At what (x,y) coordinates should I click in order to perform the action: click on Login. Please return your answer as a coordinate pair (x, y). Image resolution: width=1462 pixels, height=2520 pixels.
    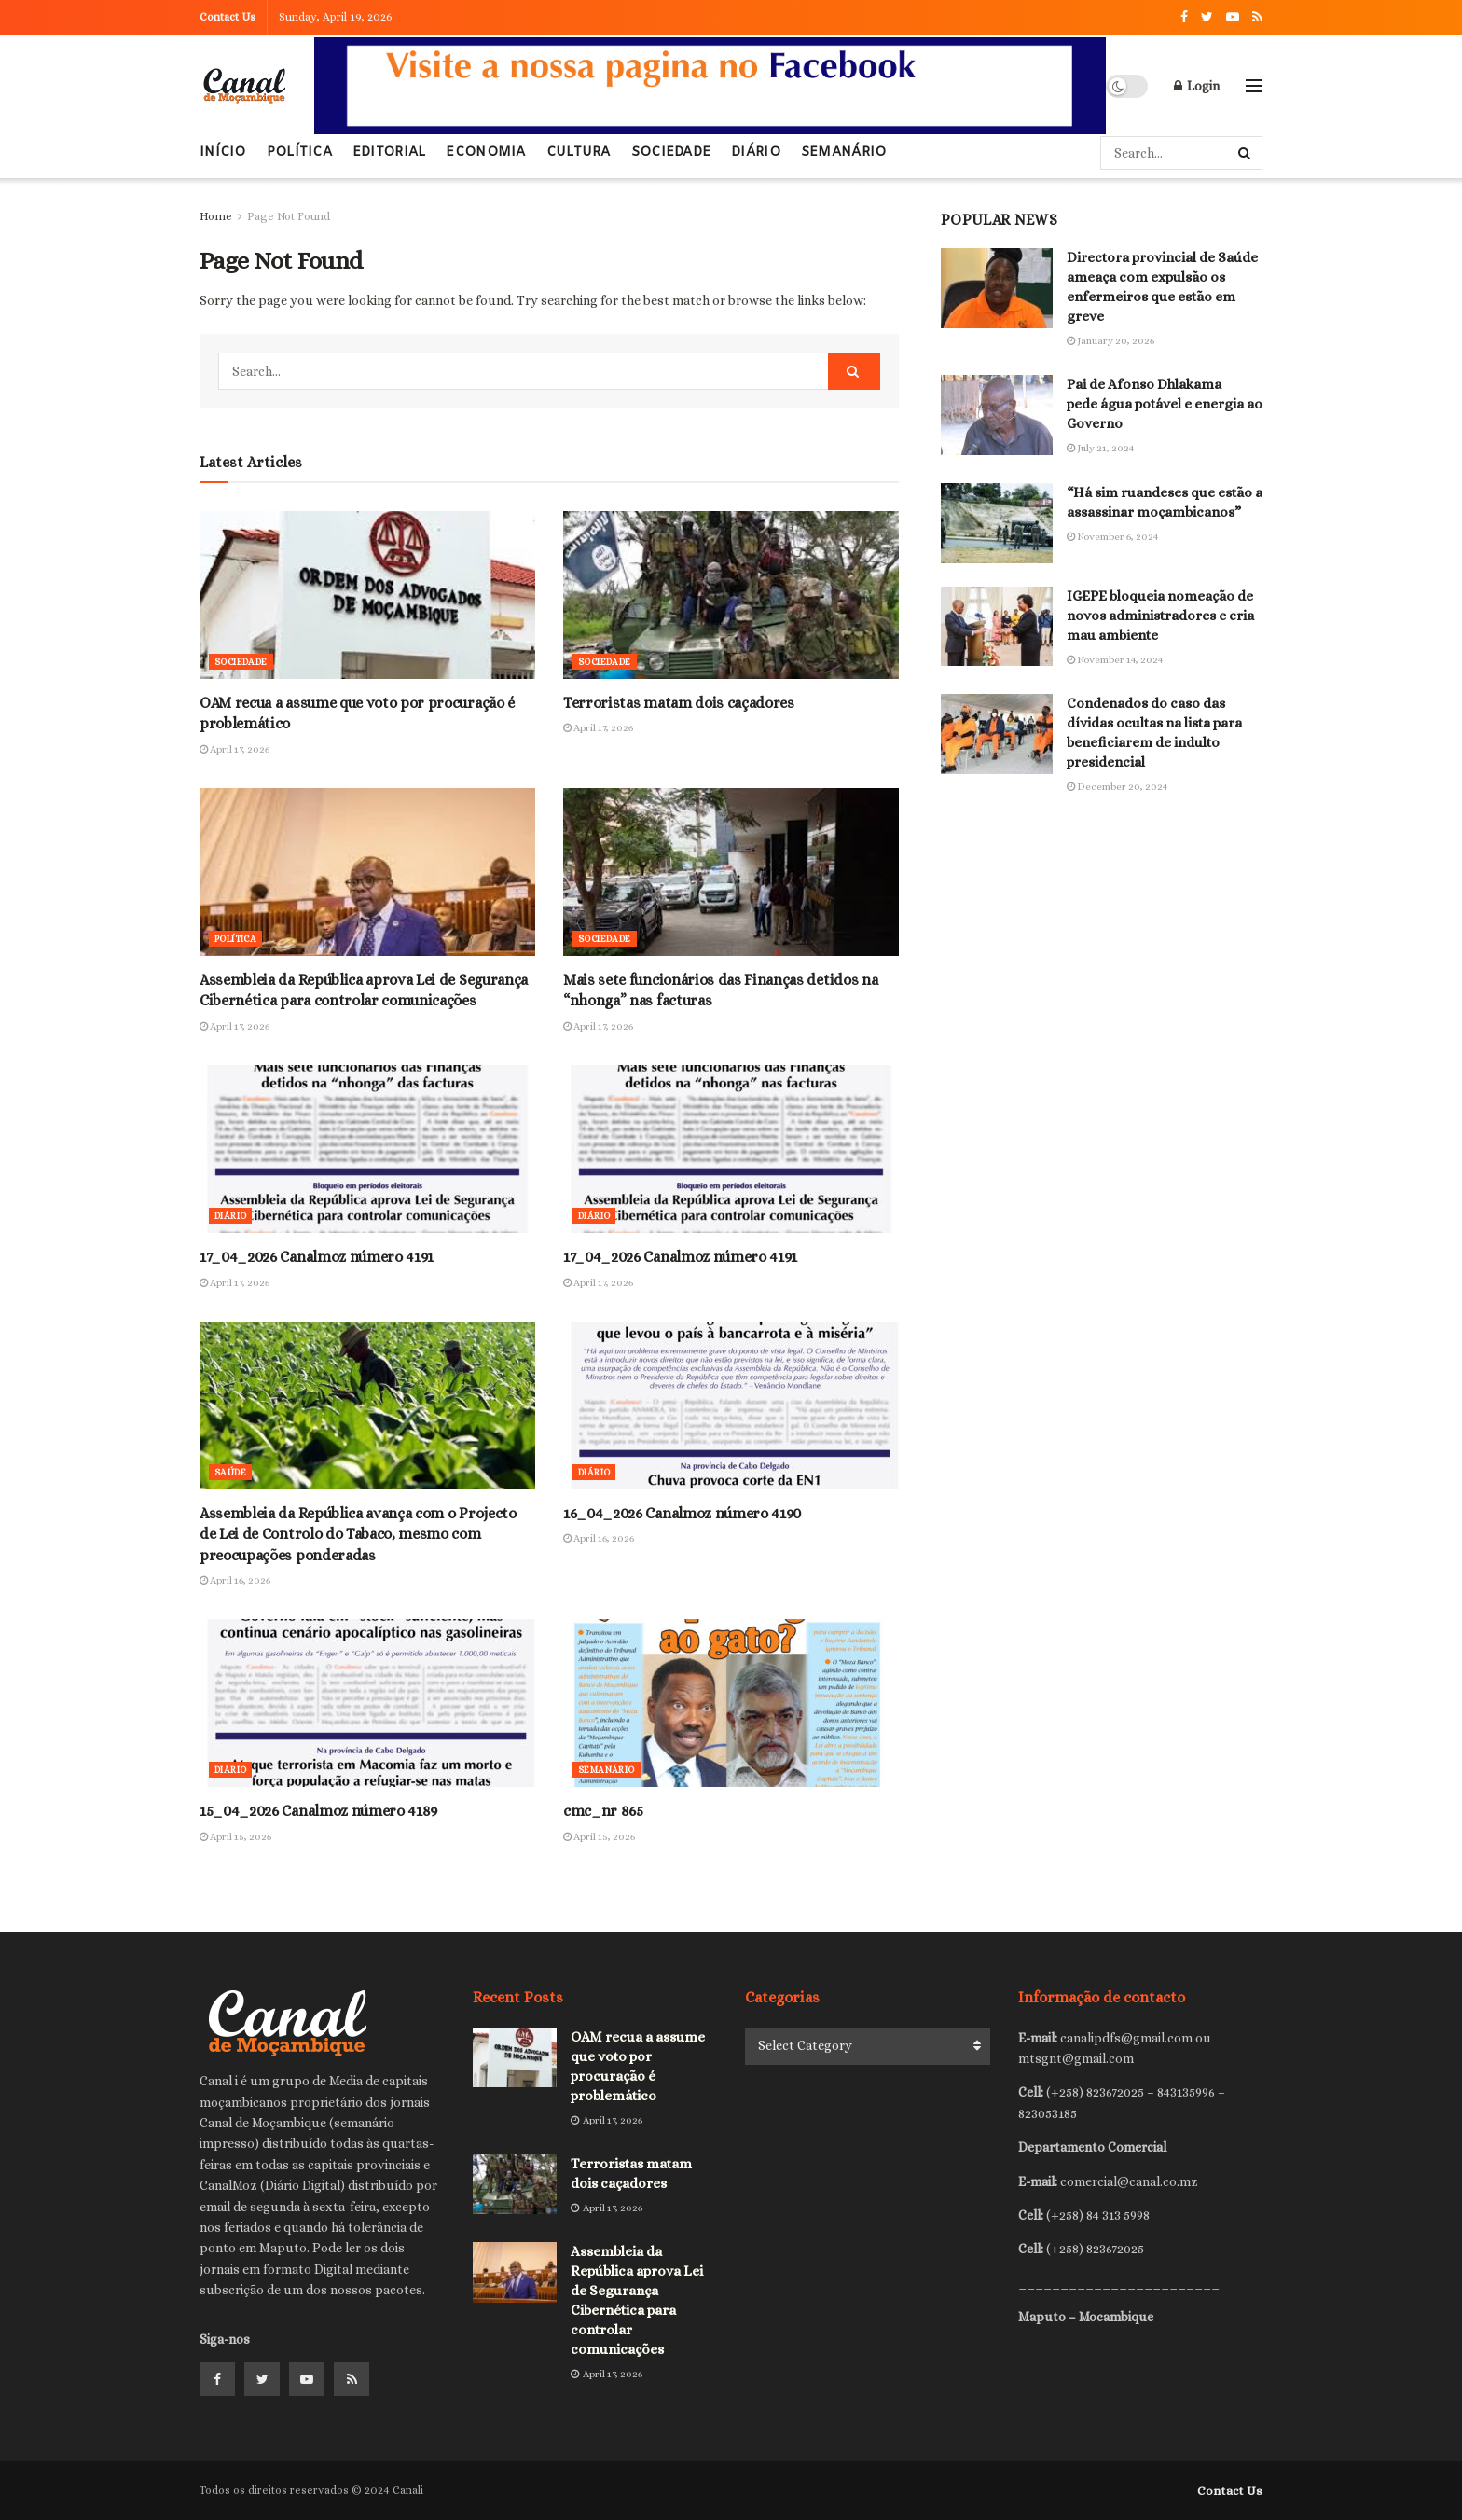
    Looking at the image, I should click on (1197, 85).